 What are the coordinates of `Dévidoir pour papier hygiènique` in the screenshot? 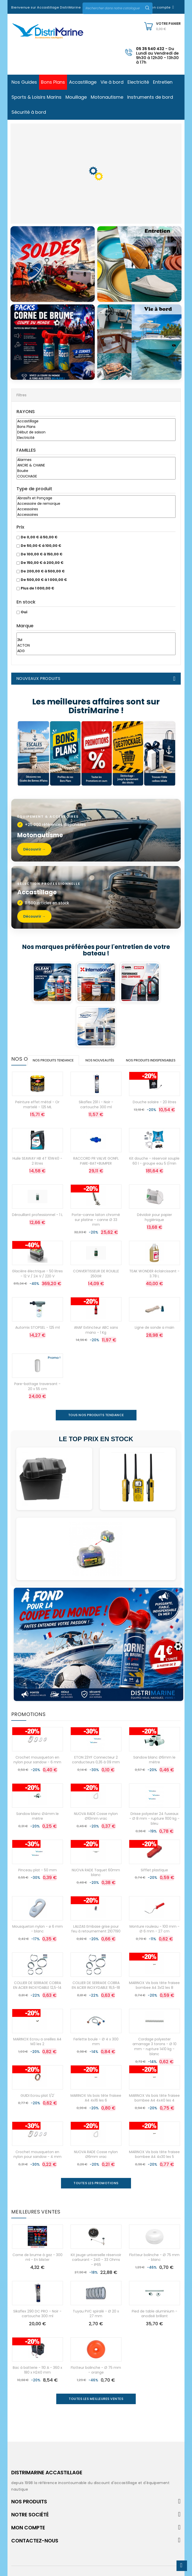 It's located at (154, 1217).